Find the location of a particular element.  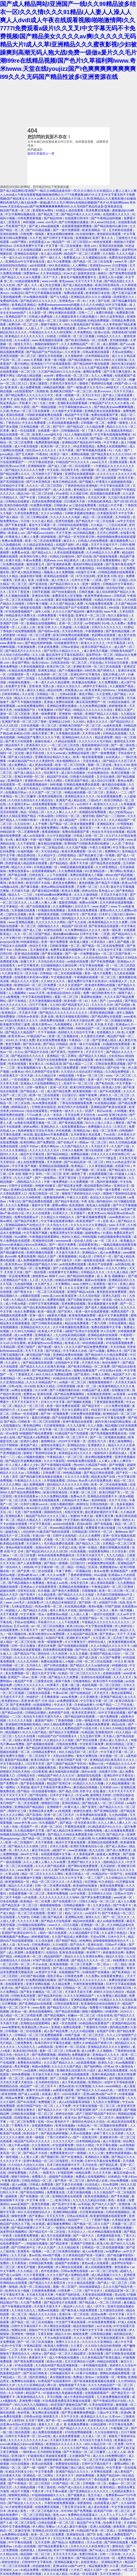

欧美ⅹxxxxxx is located at coordinates (103, 391).